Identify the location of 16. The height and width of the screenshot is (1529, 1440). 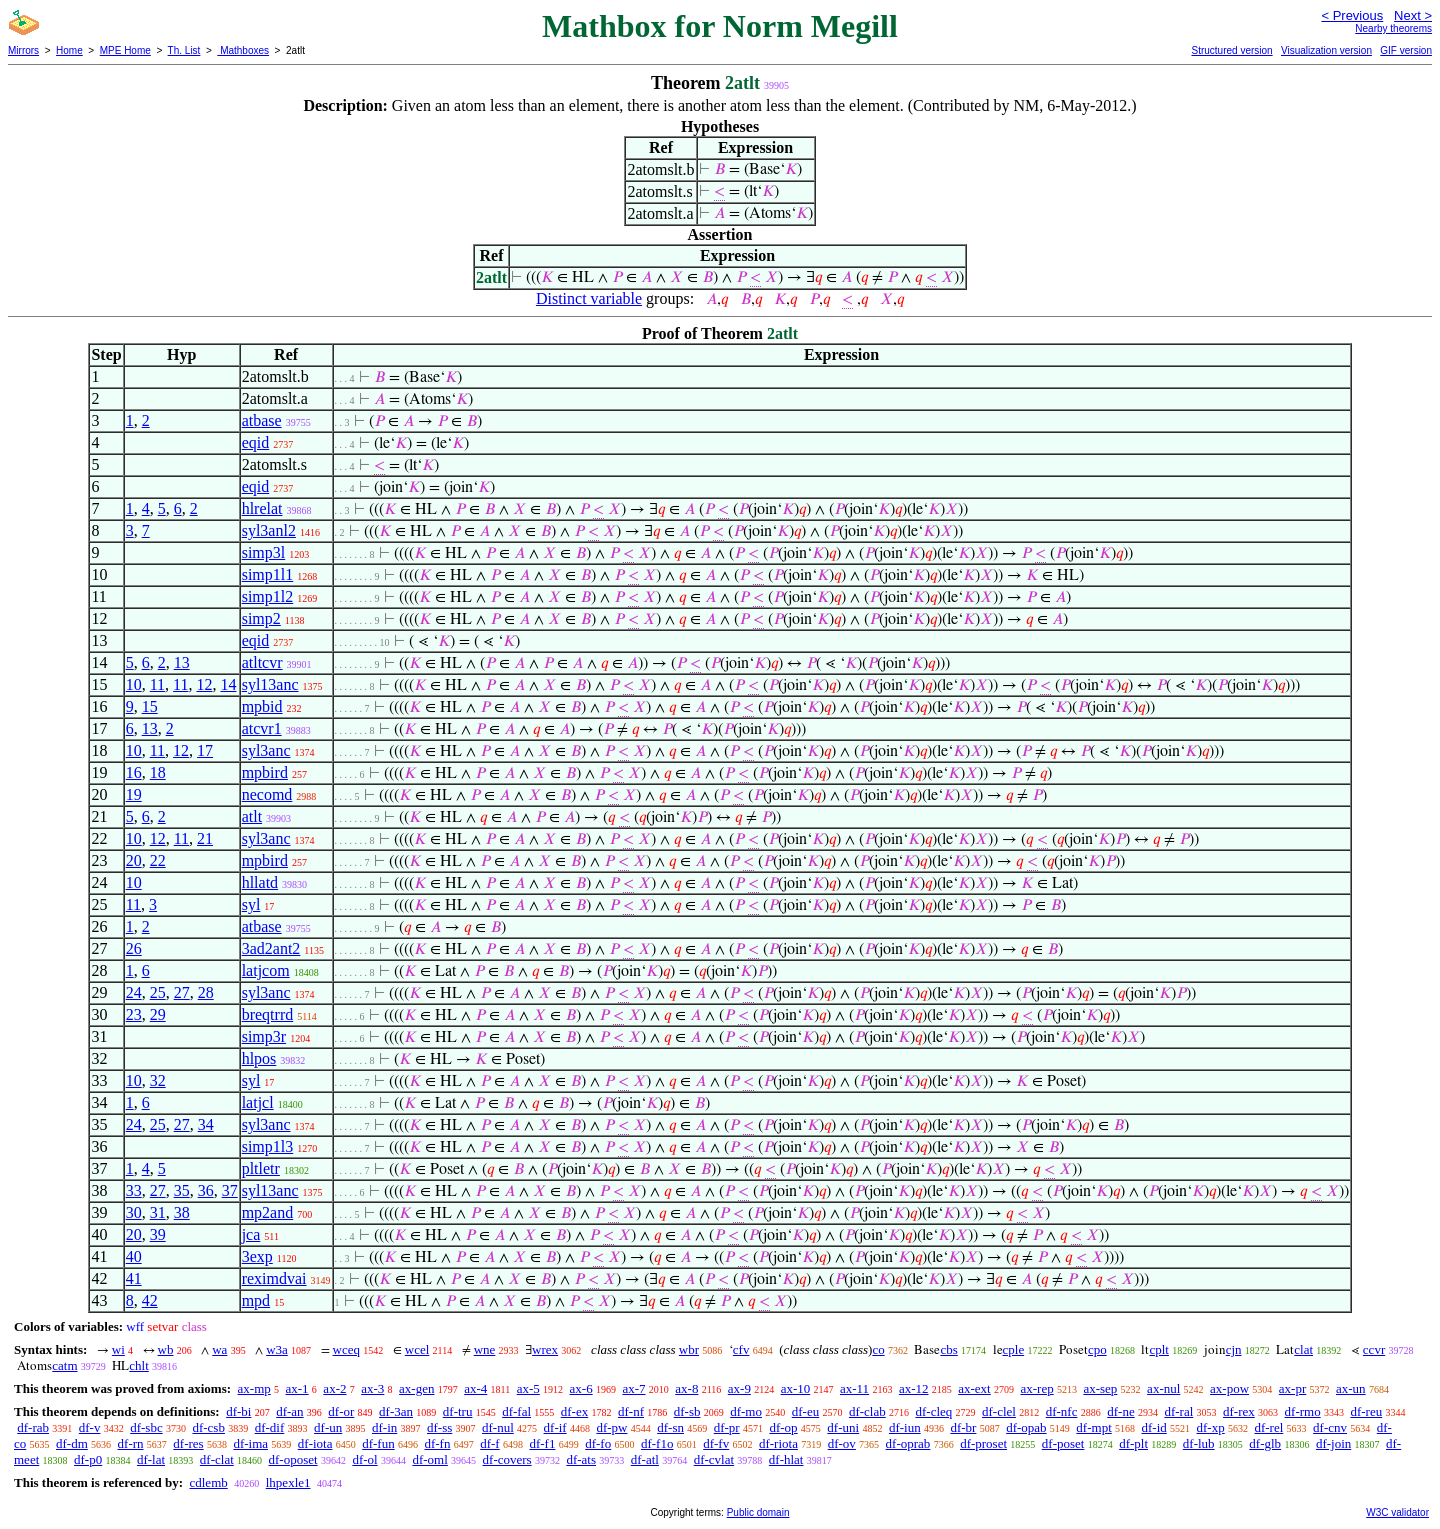
(134, 772).